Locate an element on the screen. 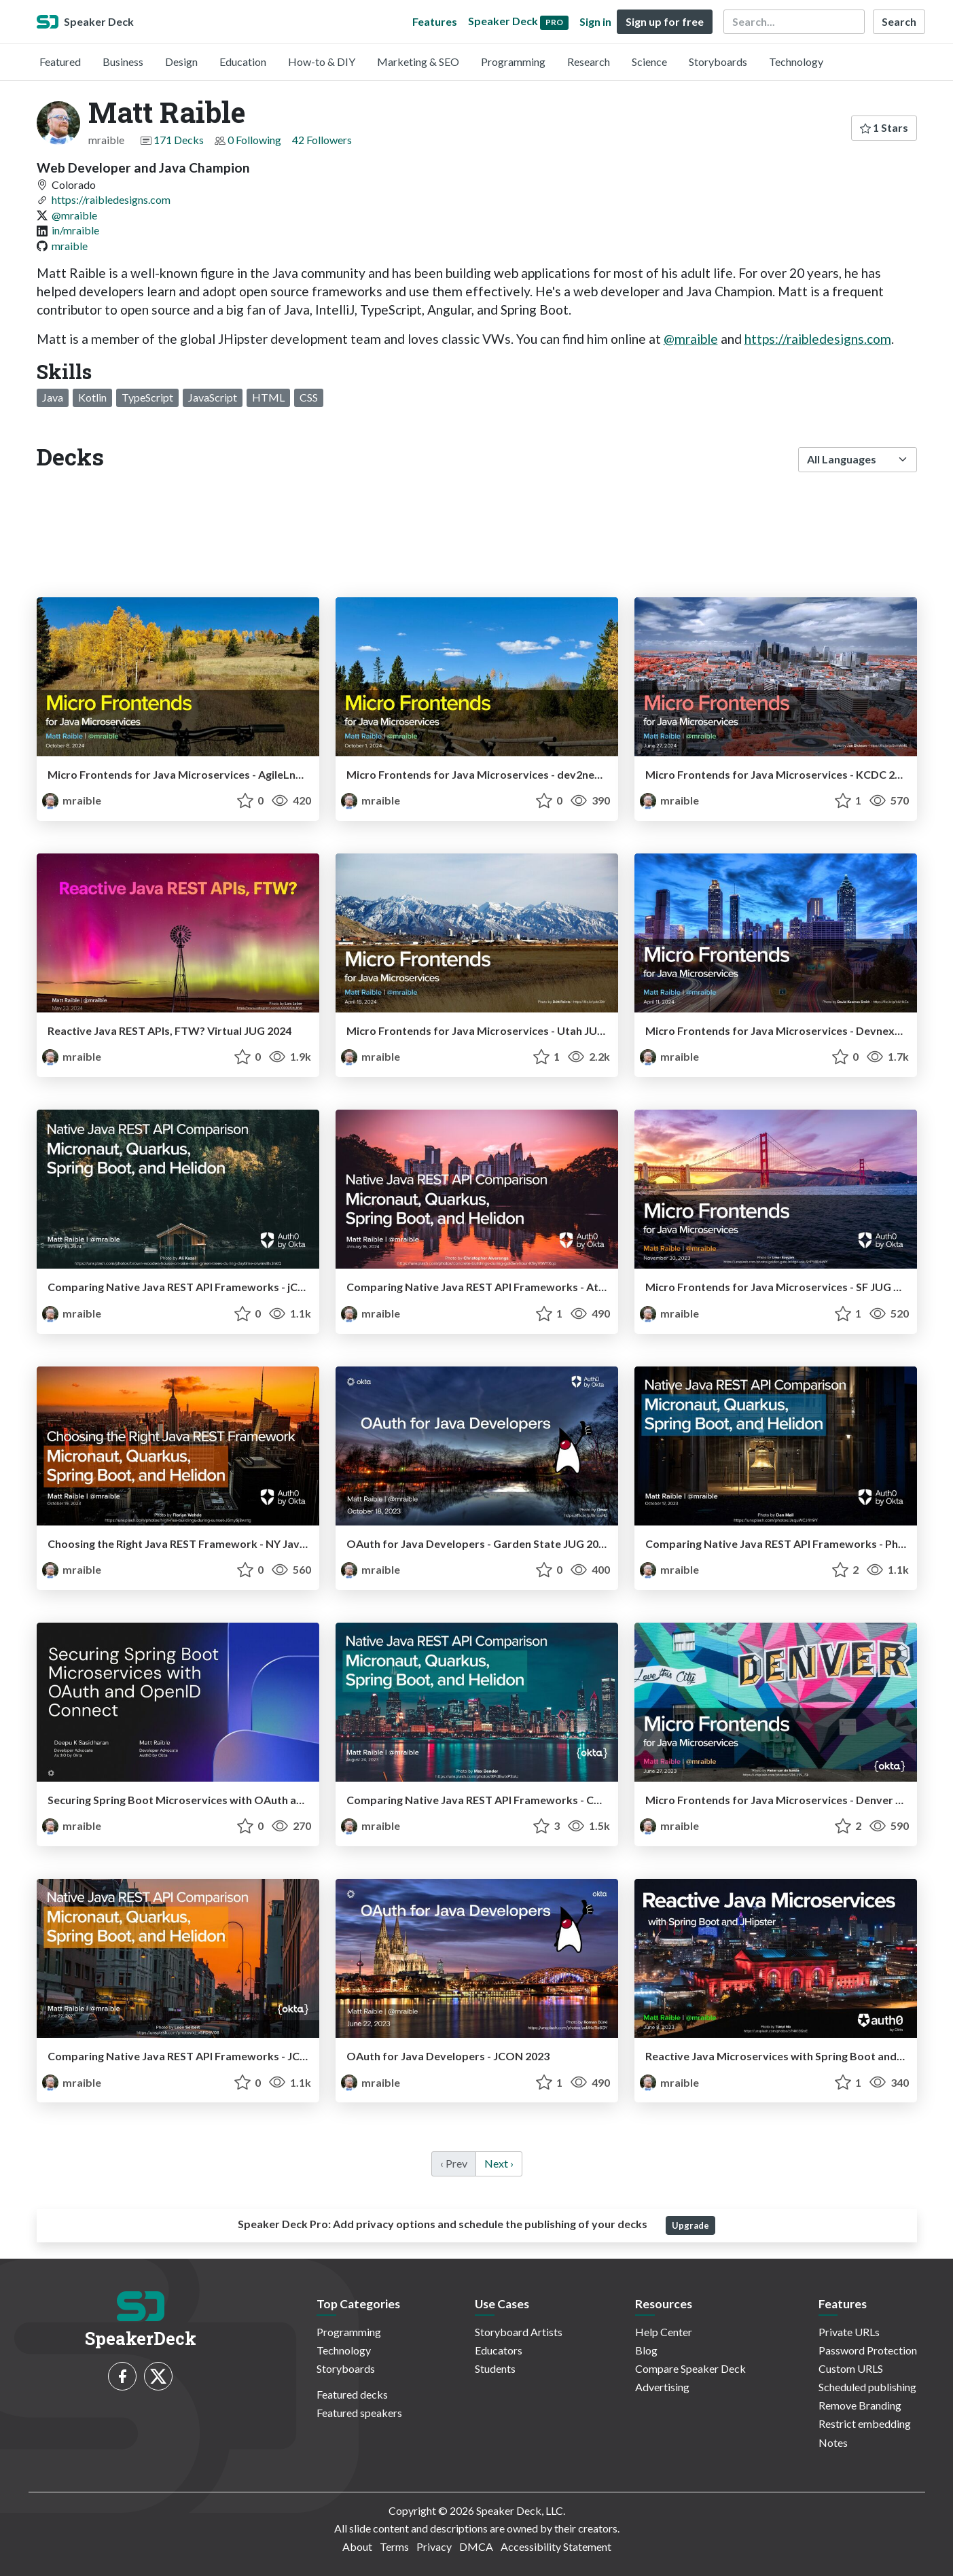  Business is located at coordinates (123, 61).